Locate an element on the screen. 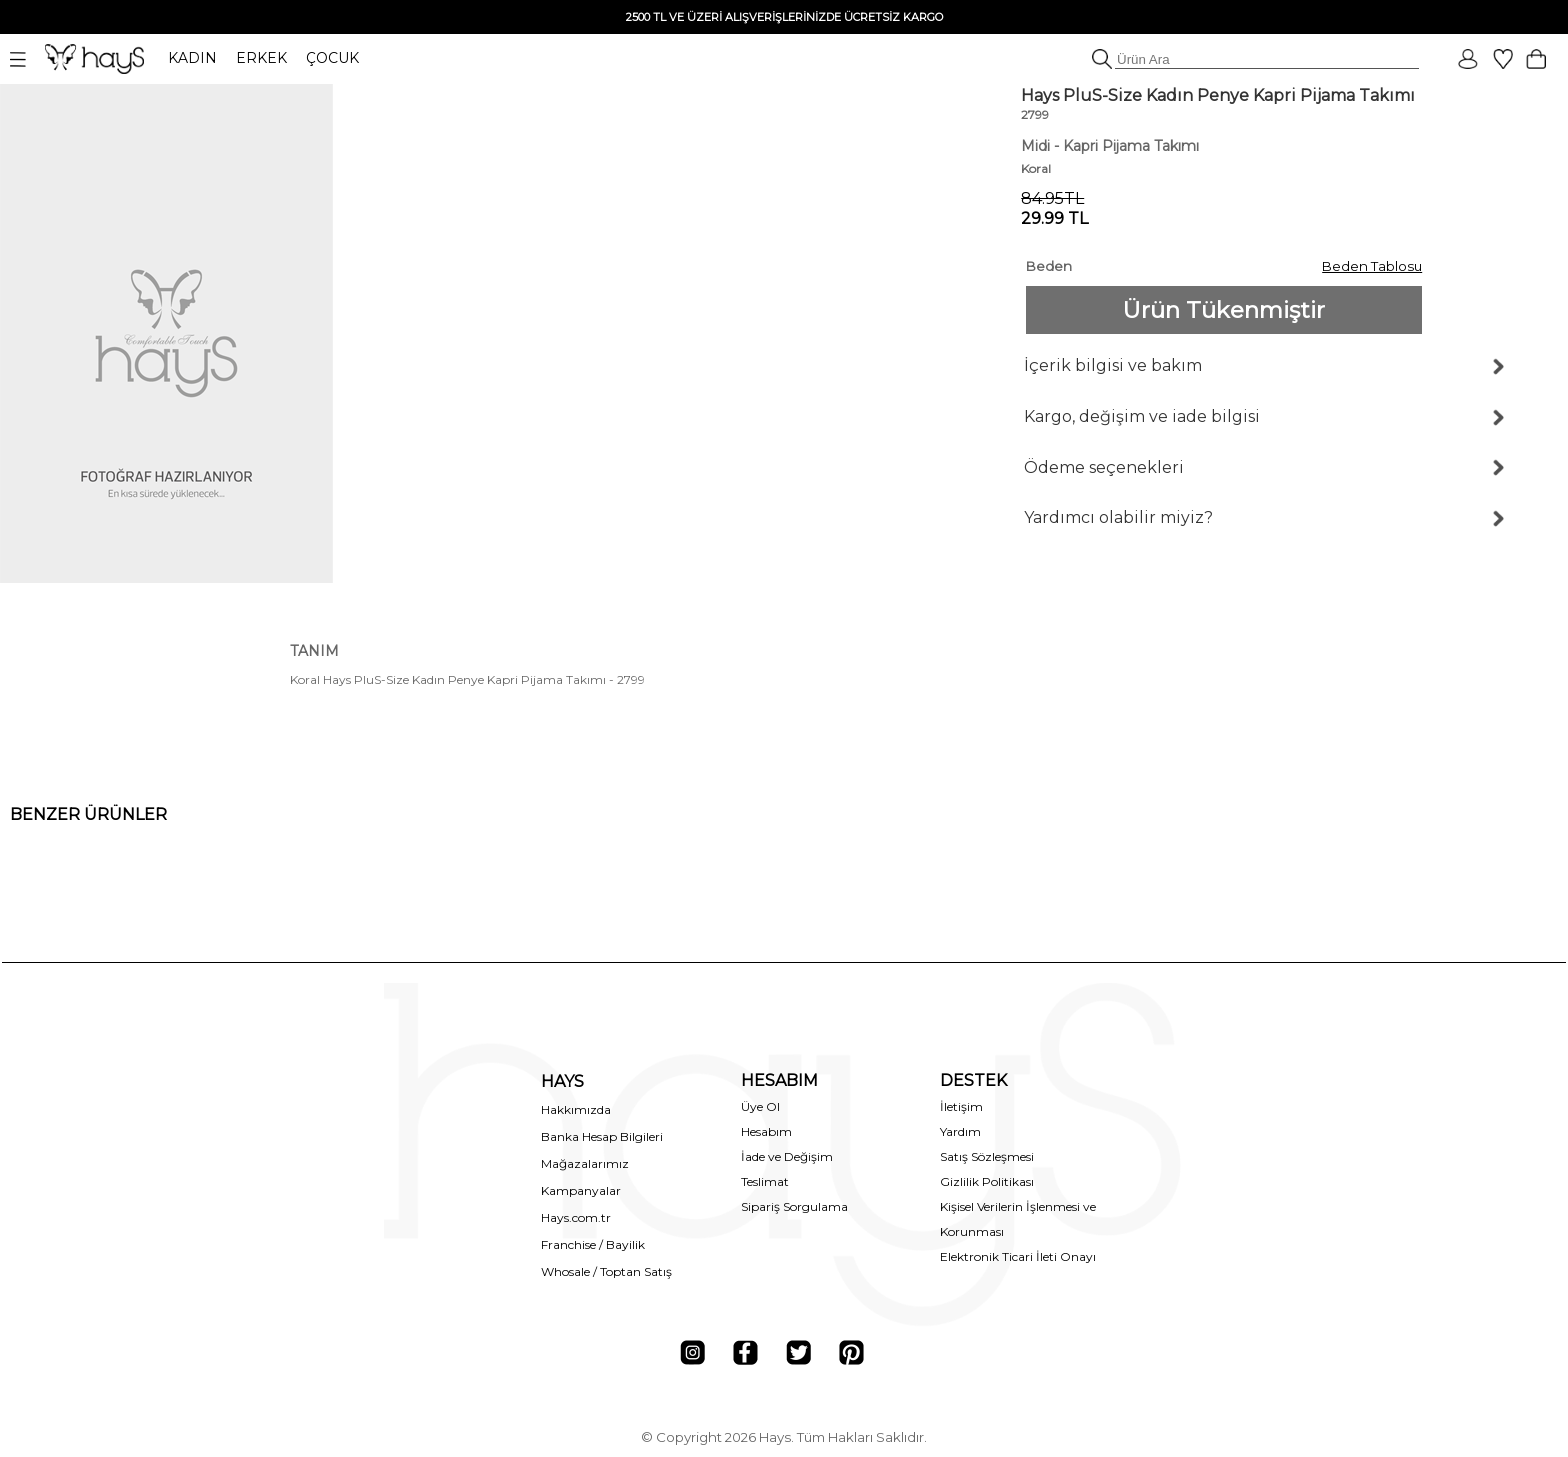  Üye Ol is located at coordinates (760, 1106).